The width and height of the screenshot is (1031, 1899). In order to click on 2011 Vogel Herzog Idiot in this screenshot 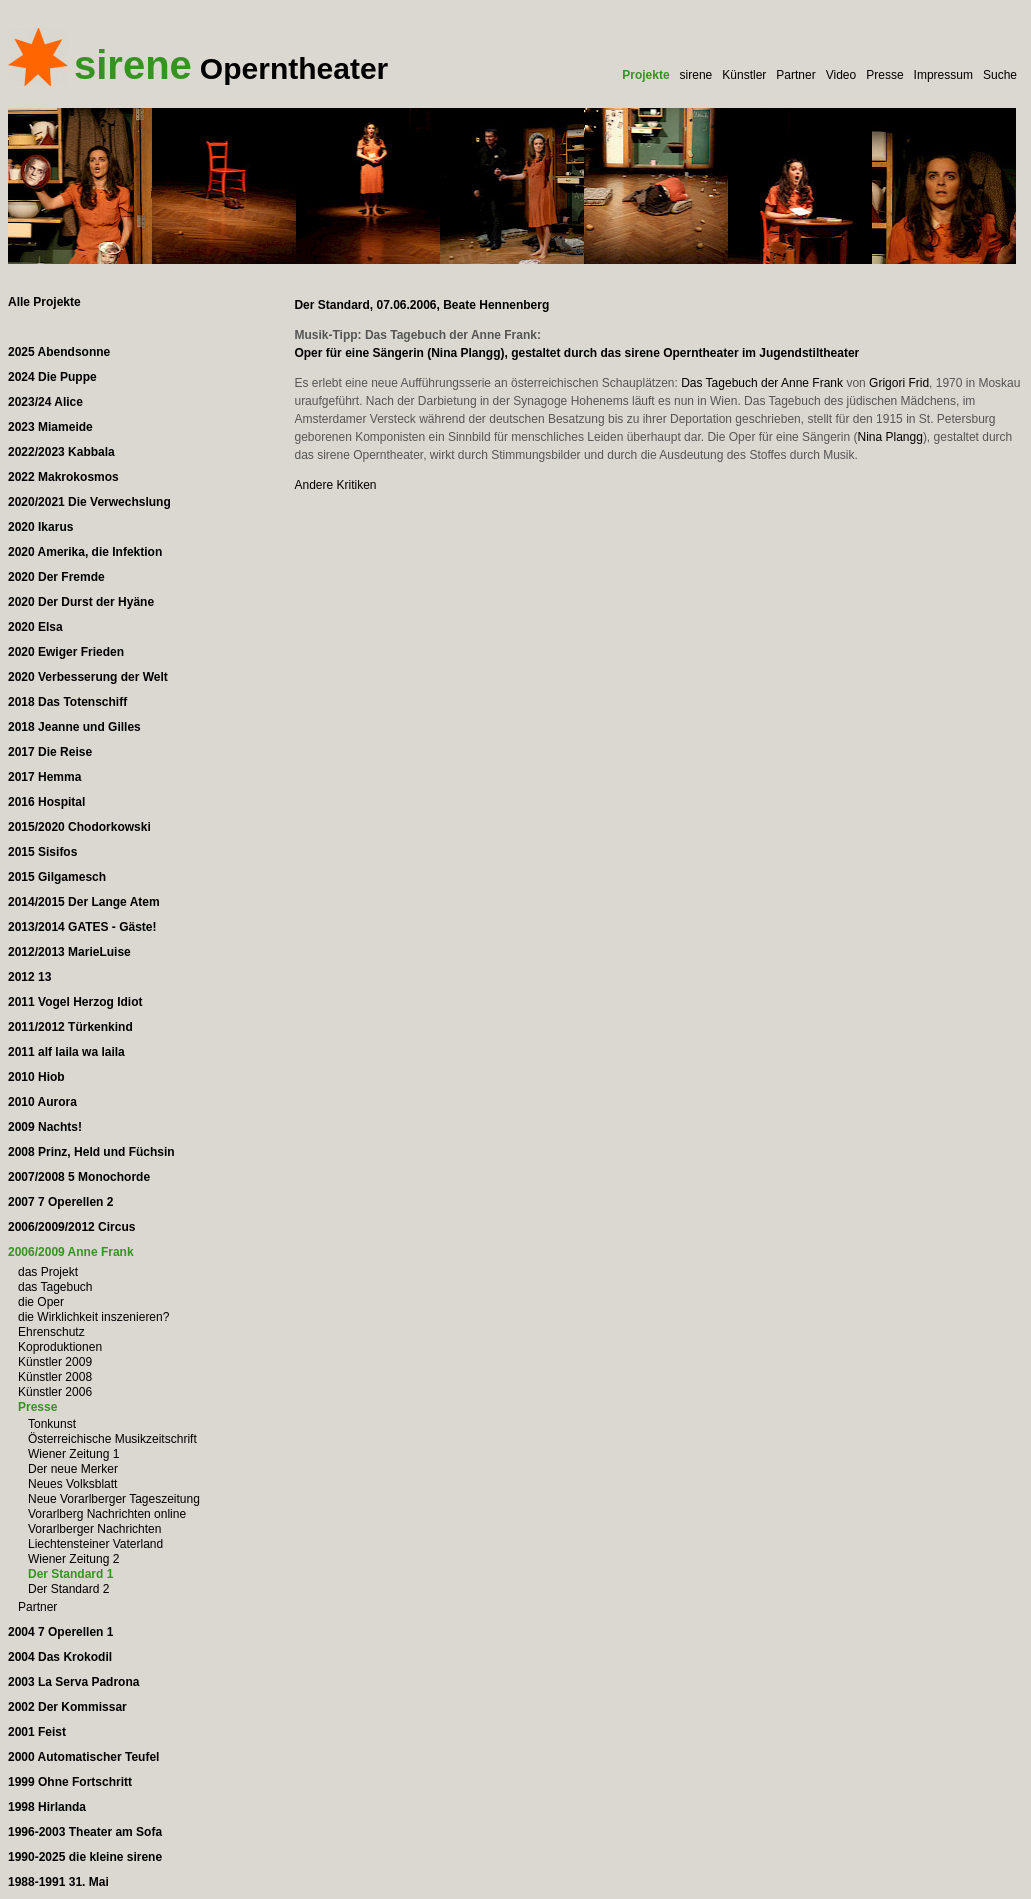, I will do `click(75, 1002)`.